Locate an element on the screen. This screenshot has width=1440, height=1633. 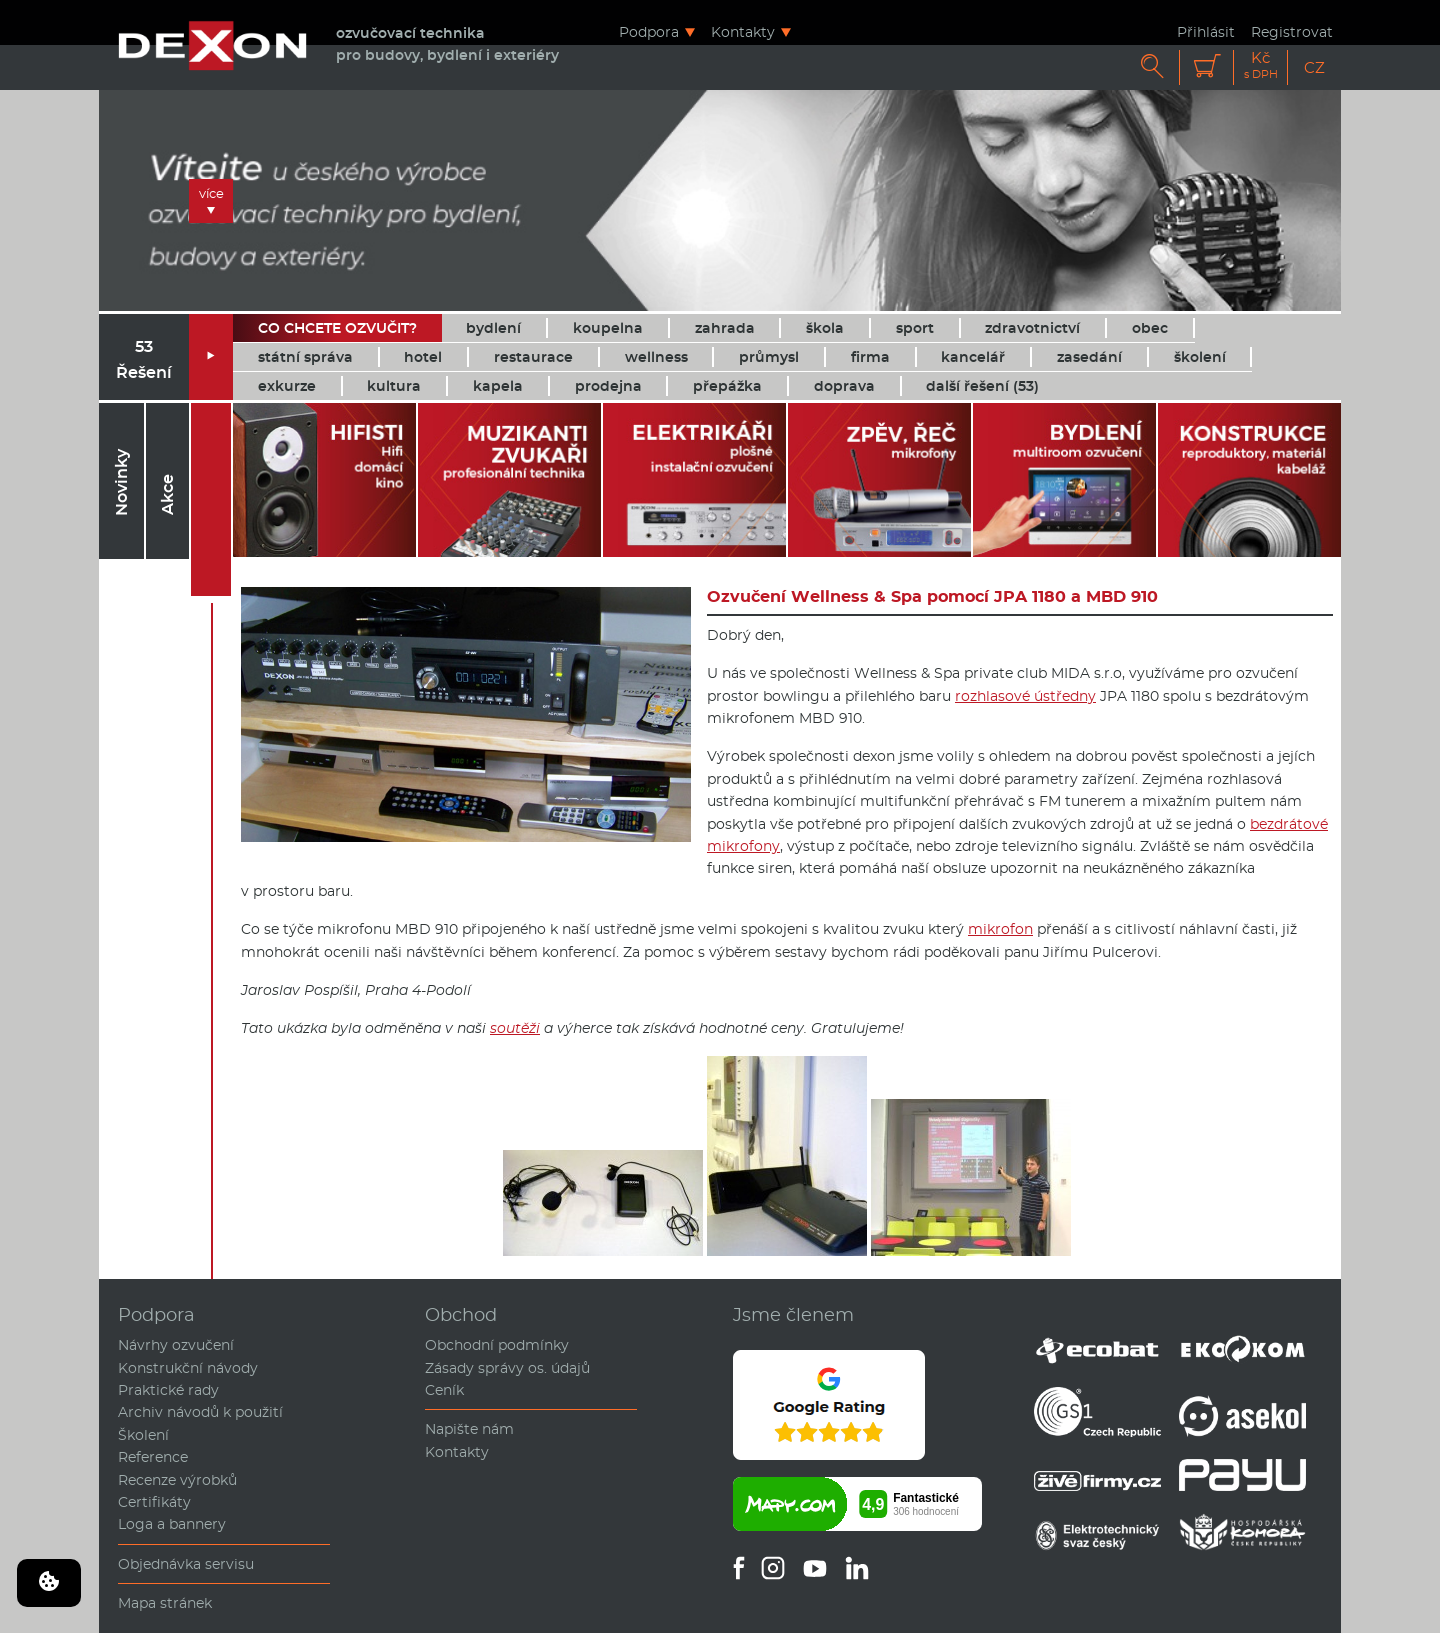
Loga a bannery is located at coordinates (172, 1524).